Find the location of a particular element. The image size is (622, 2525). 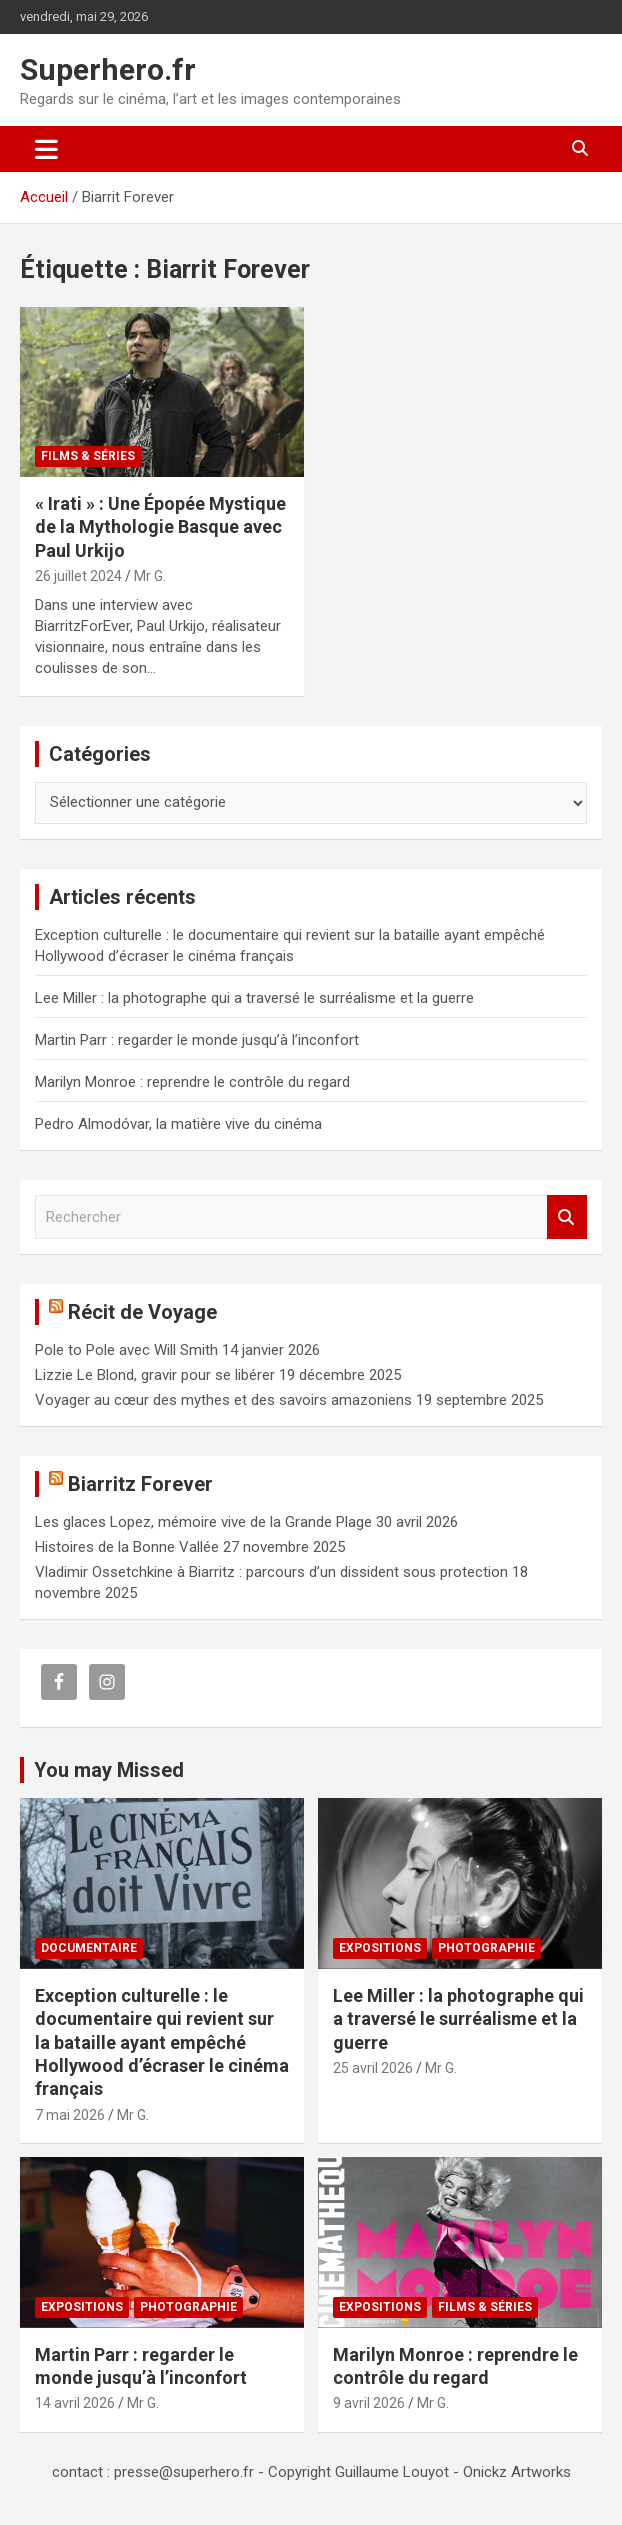

Pole to Pole avec Will Smith is located at coordinates (126, 1350).